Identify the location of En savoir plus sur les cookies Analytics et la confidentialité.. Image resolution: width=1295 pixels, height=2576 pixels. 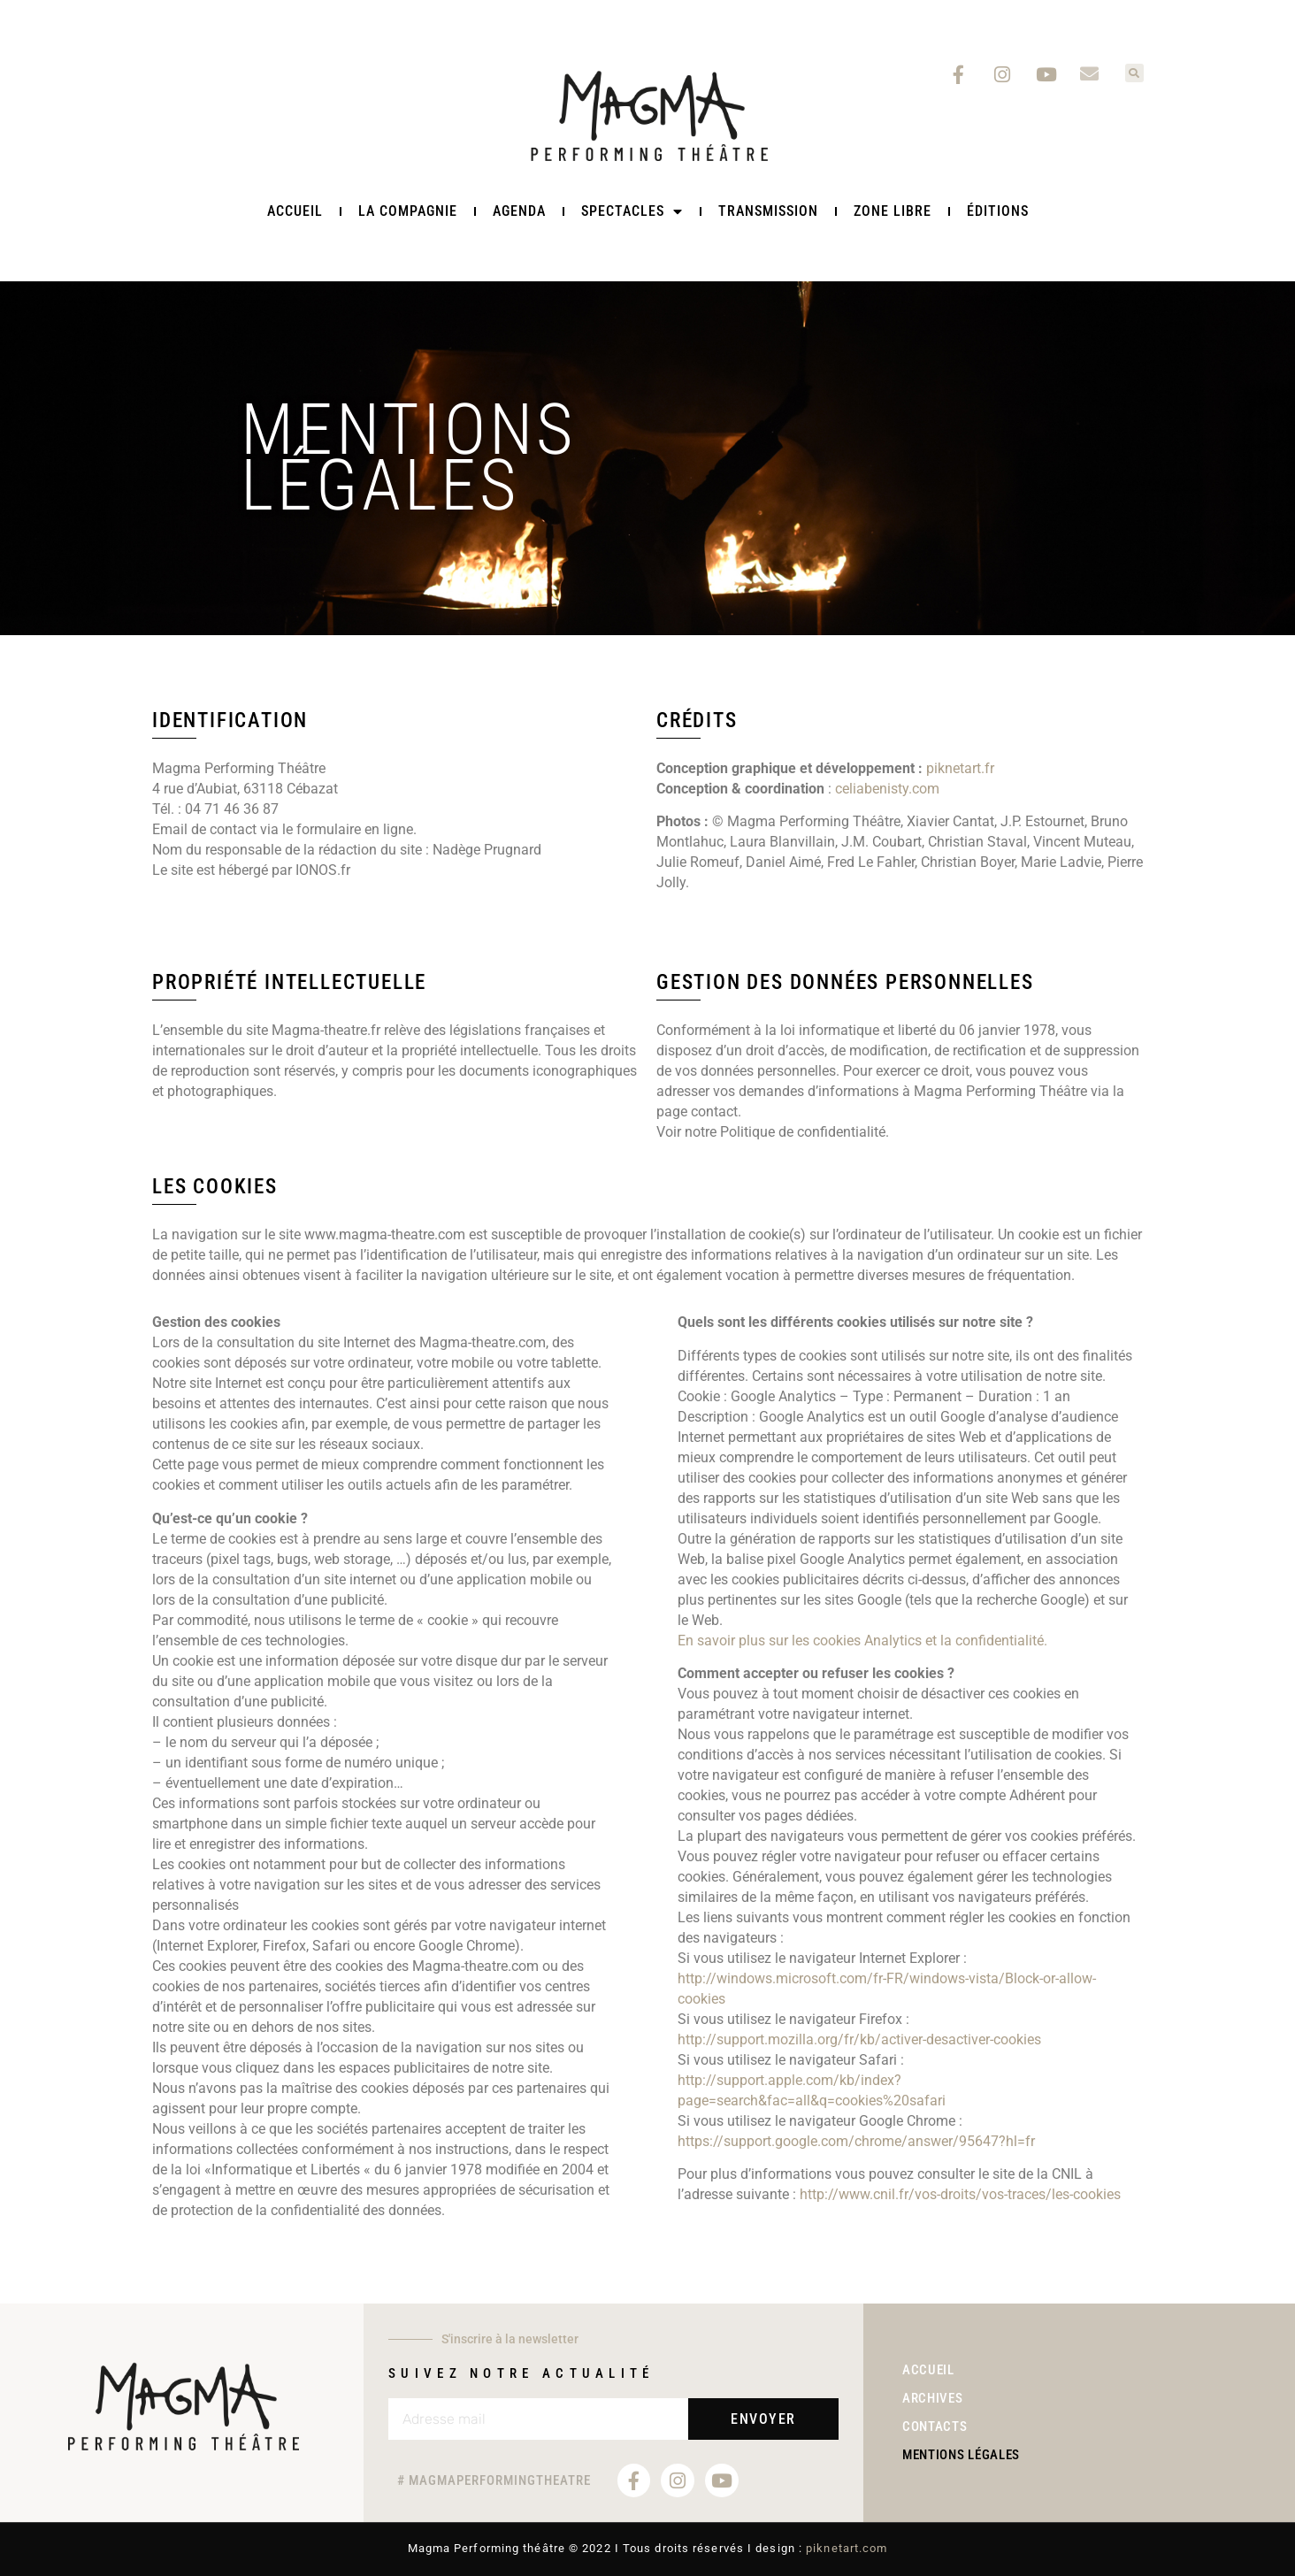
(862, 1640).